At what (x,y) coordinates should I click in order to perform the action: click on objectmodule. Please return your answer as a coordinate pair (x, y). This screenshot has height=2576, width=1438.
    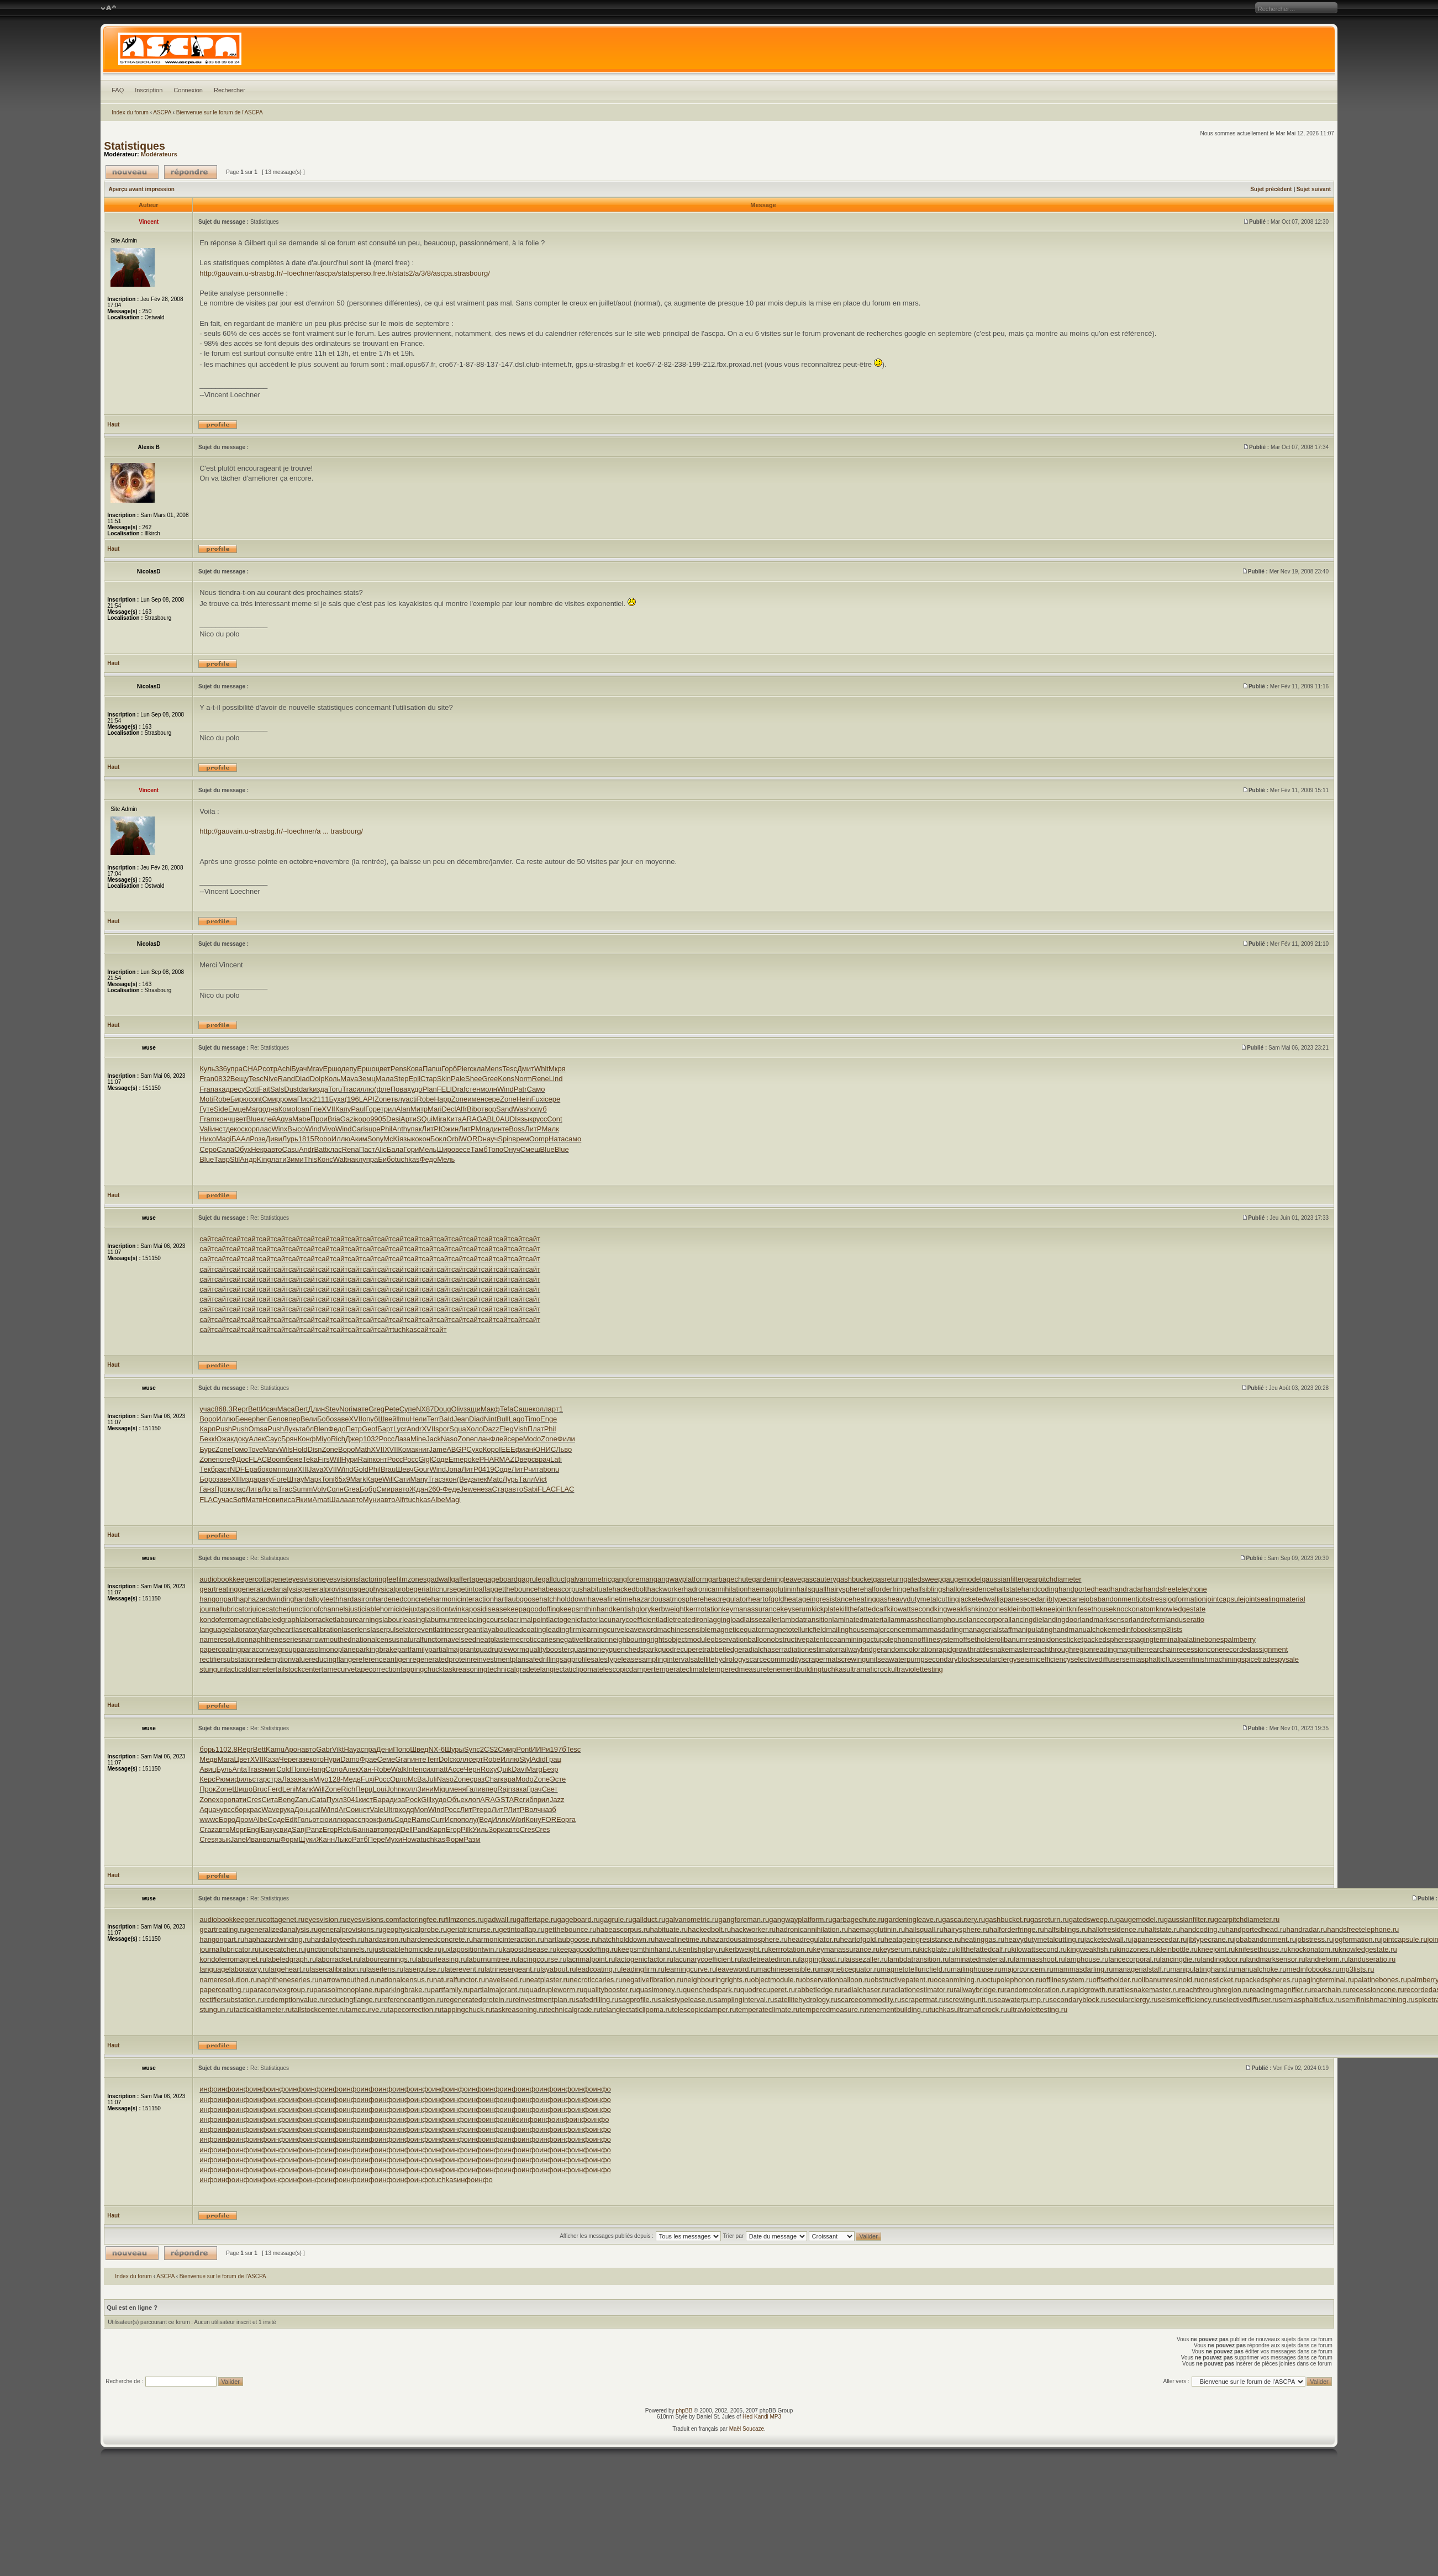
    Looking at the image, I should click on (689, 1639).